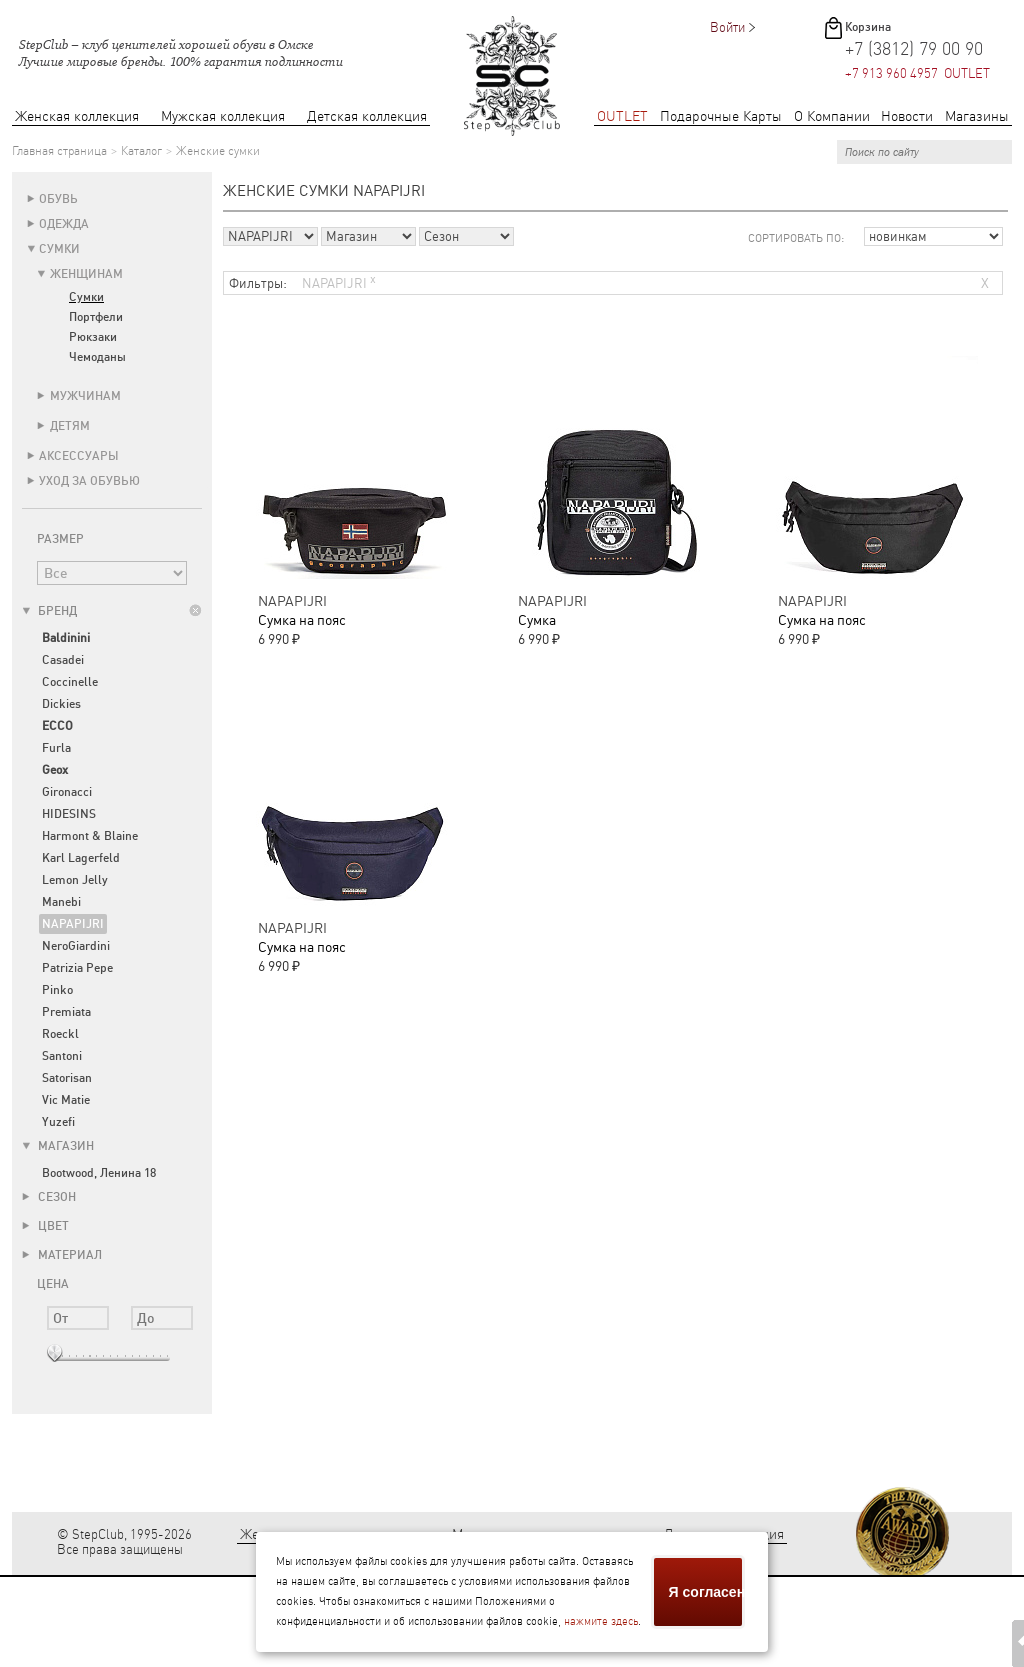 The width and height of the screenshot is (1024, 1667). What do you see at coordinates (56, 748) in the screenshot?
I see `Furla` at bounding box center [56, 748].